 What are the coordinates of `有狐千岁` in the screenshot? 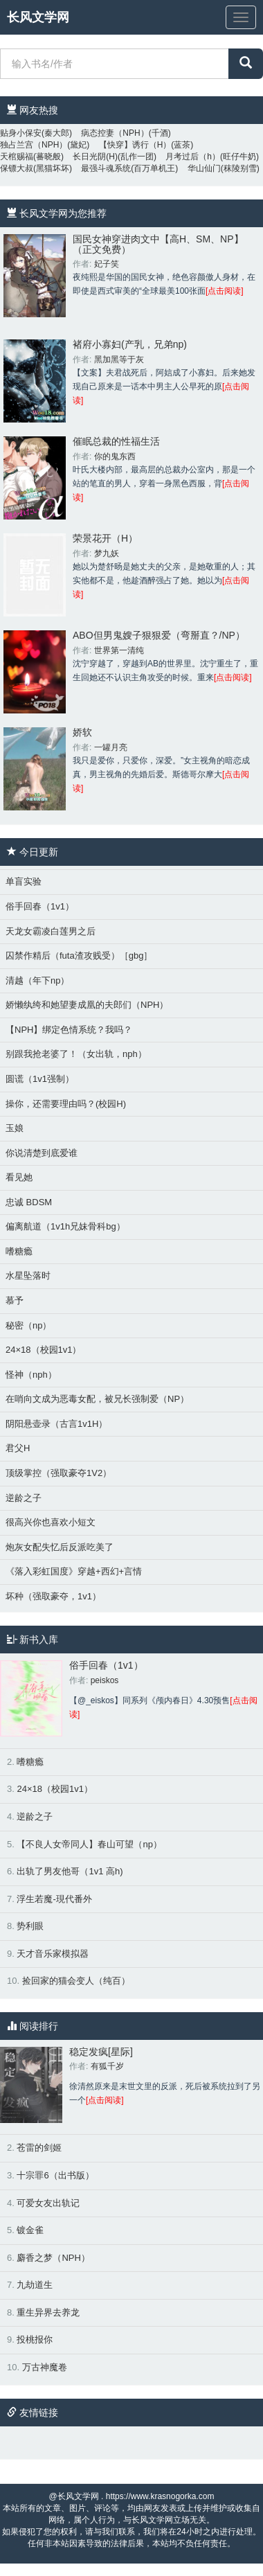 It's located at (107, 2066).